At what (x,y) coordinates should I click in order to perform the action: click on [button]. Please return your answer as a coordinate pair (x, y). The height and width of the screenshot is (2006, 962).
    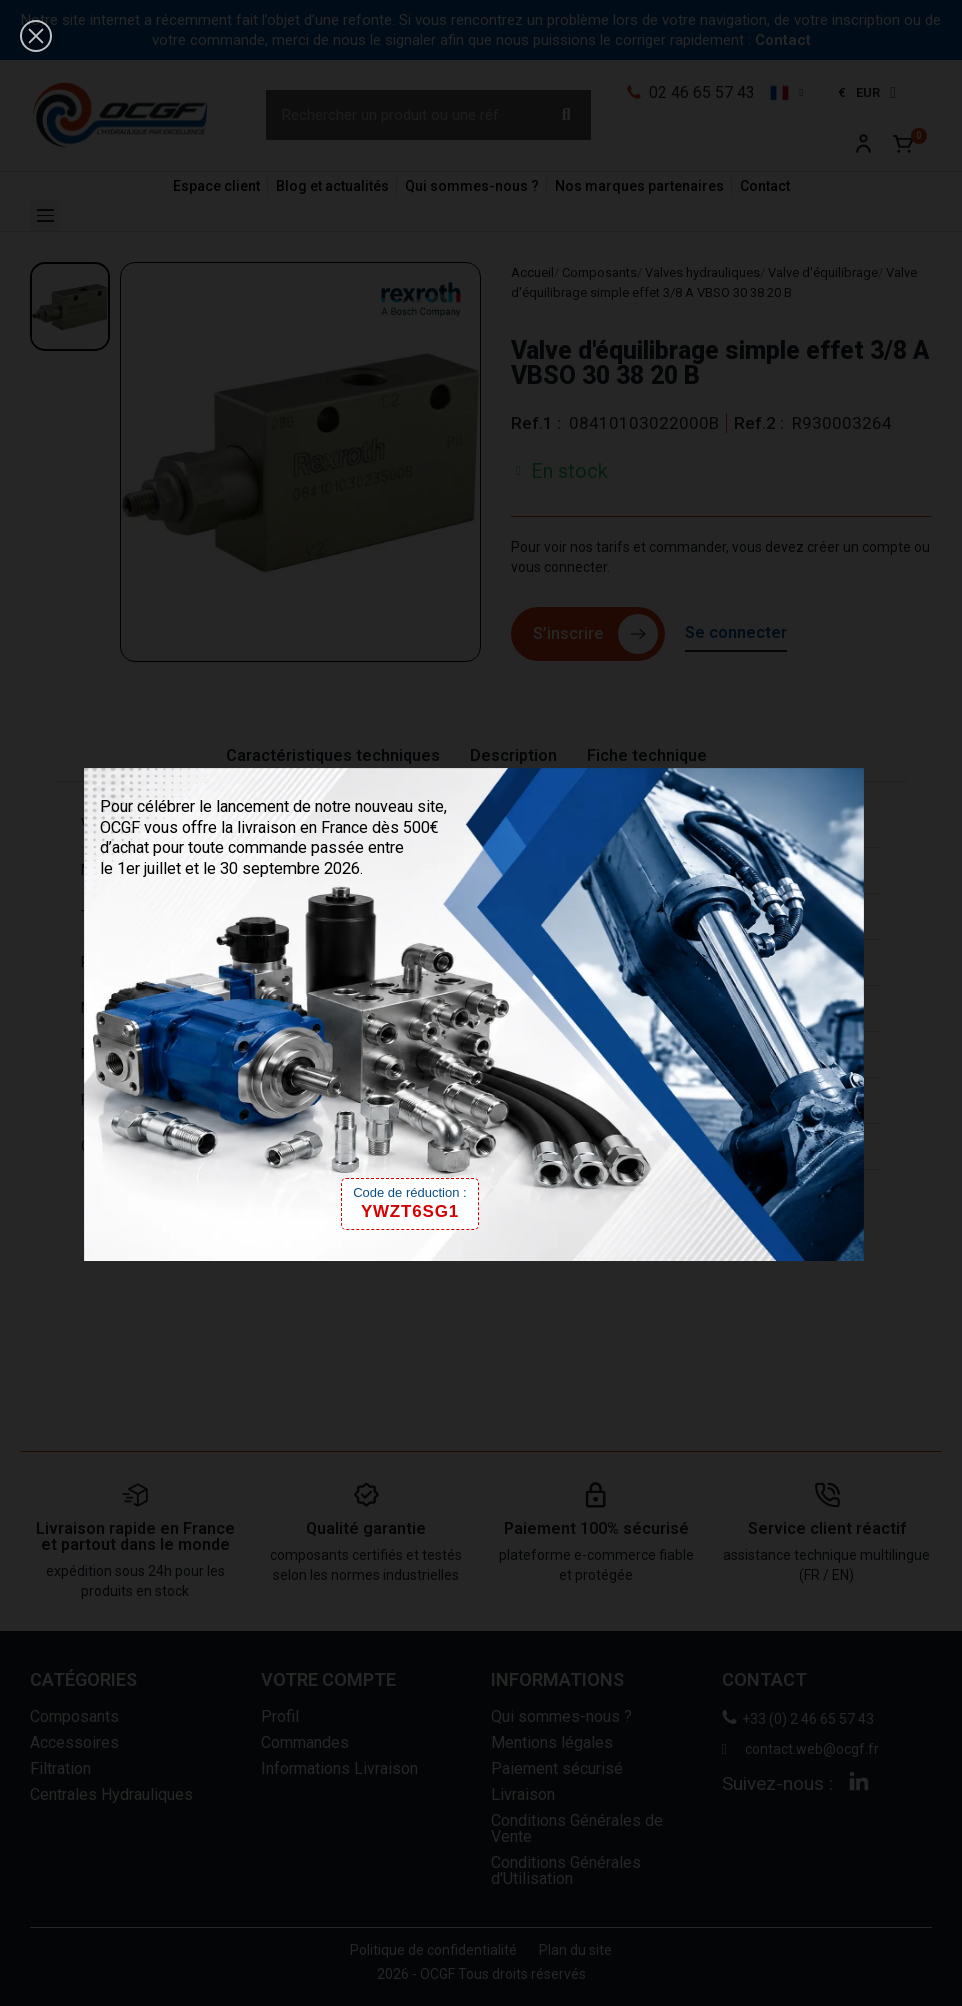
    Looking at the image, I should click on (36, 36).